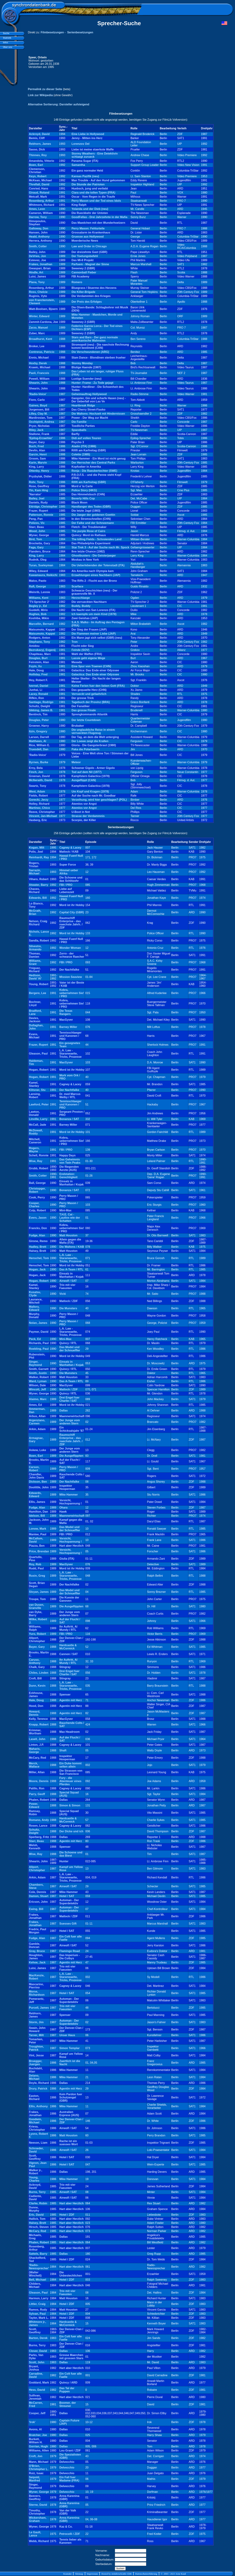  Describe the element at coordinates (65, 1210) in the screenshot. I see `Mini-Max` at that location.